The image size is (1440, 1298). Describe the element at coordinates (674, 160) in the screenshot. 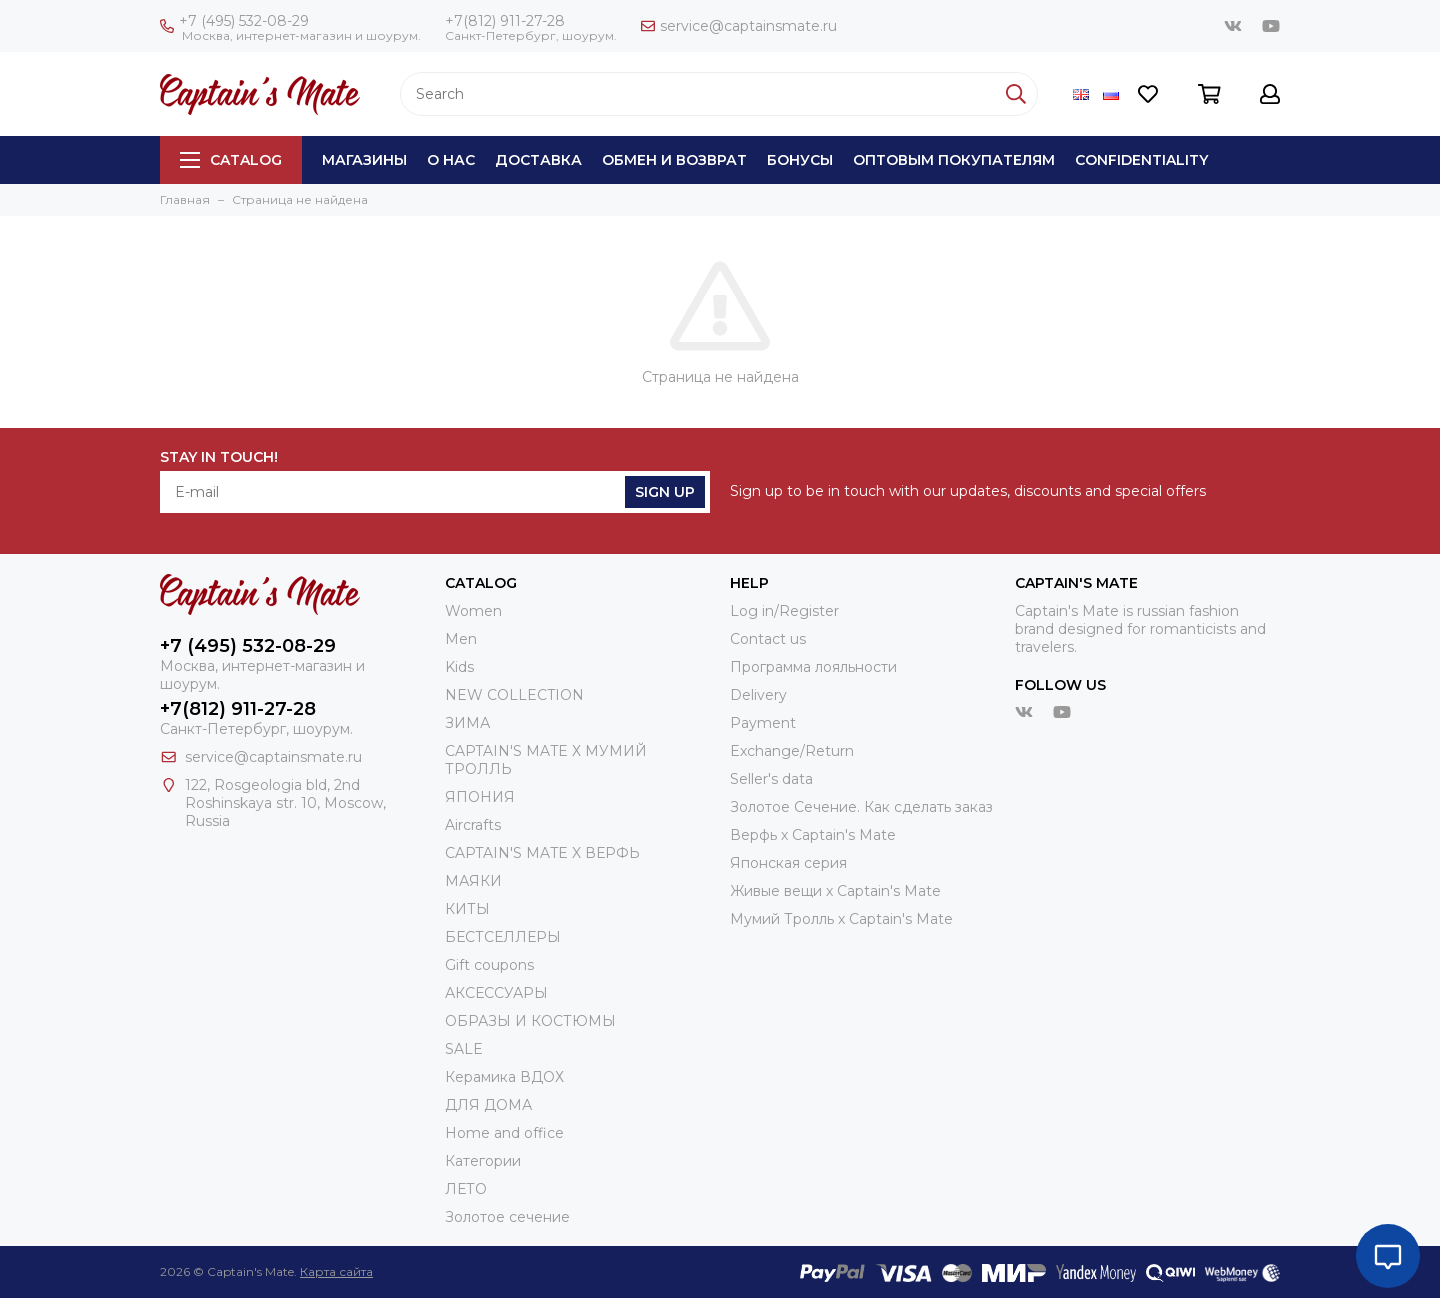

I see `Обмен и возврат` at that location.